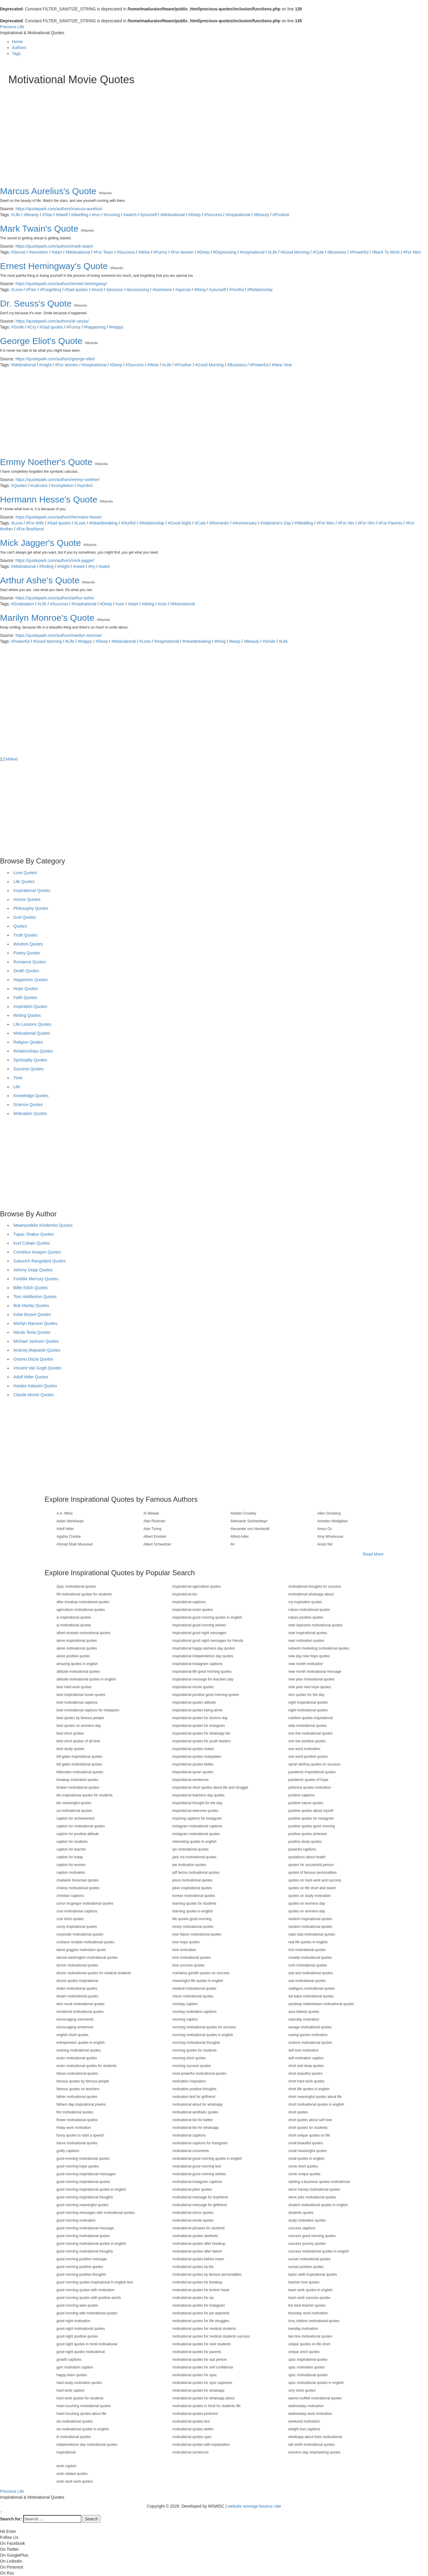 This screenshot has width=428, height=2576. What do you see at coordinates (69, 1857) in the screenshot?
I see `caption for today` at bounding box center [69, 1857].